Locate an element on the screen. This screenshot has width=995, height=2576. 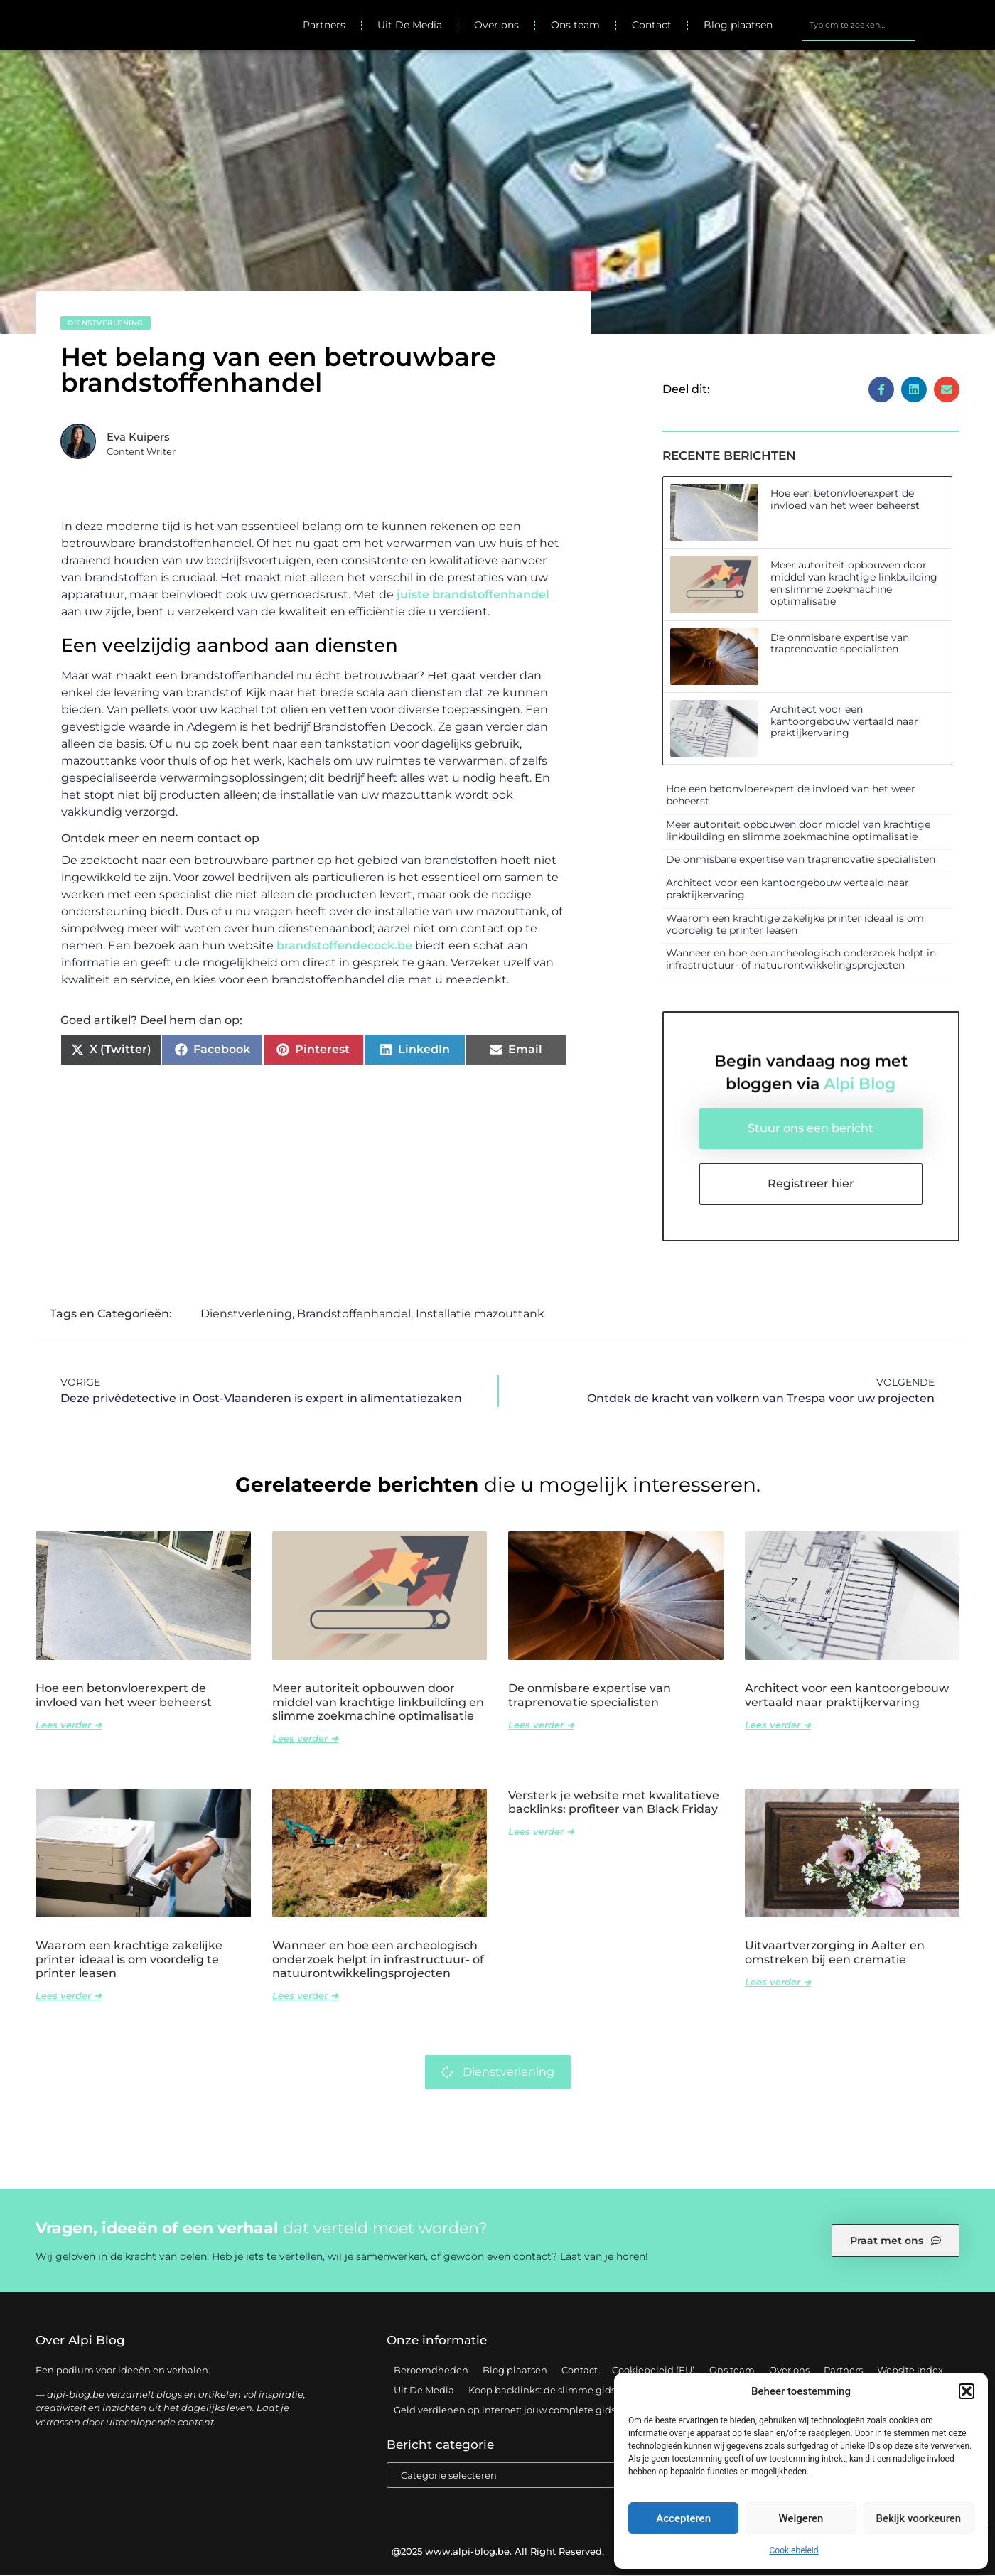
Lees verder ➜ [Lees meer over Uitvaartverzorging in Aalter en omstreken bij een crematie] is located at coordinates (778, 1983).